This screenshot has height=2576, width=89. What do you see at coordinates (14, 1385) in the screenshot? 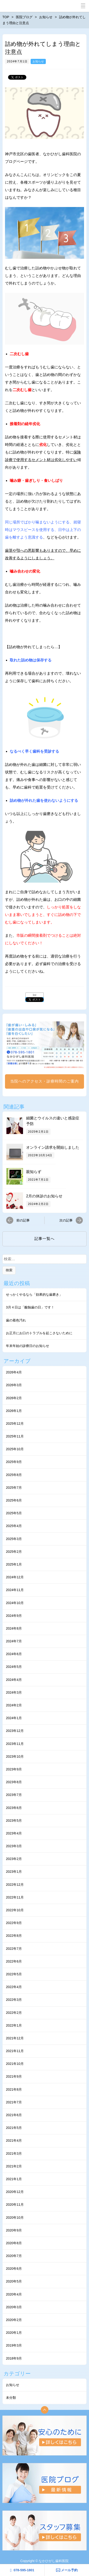
I see `2026年3月` at bounding box center [14, 1385].